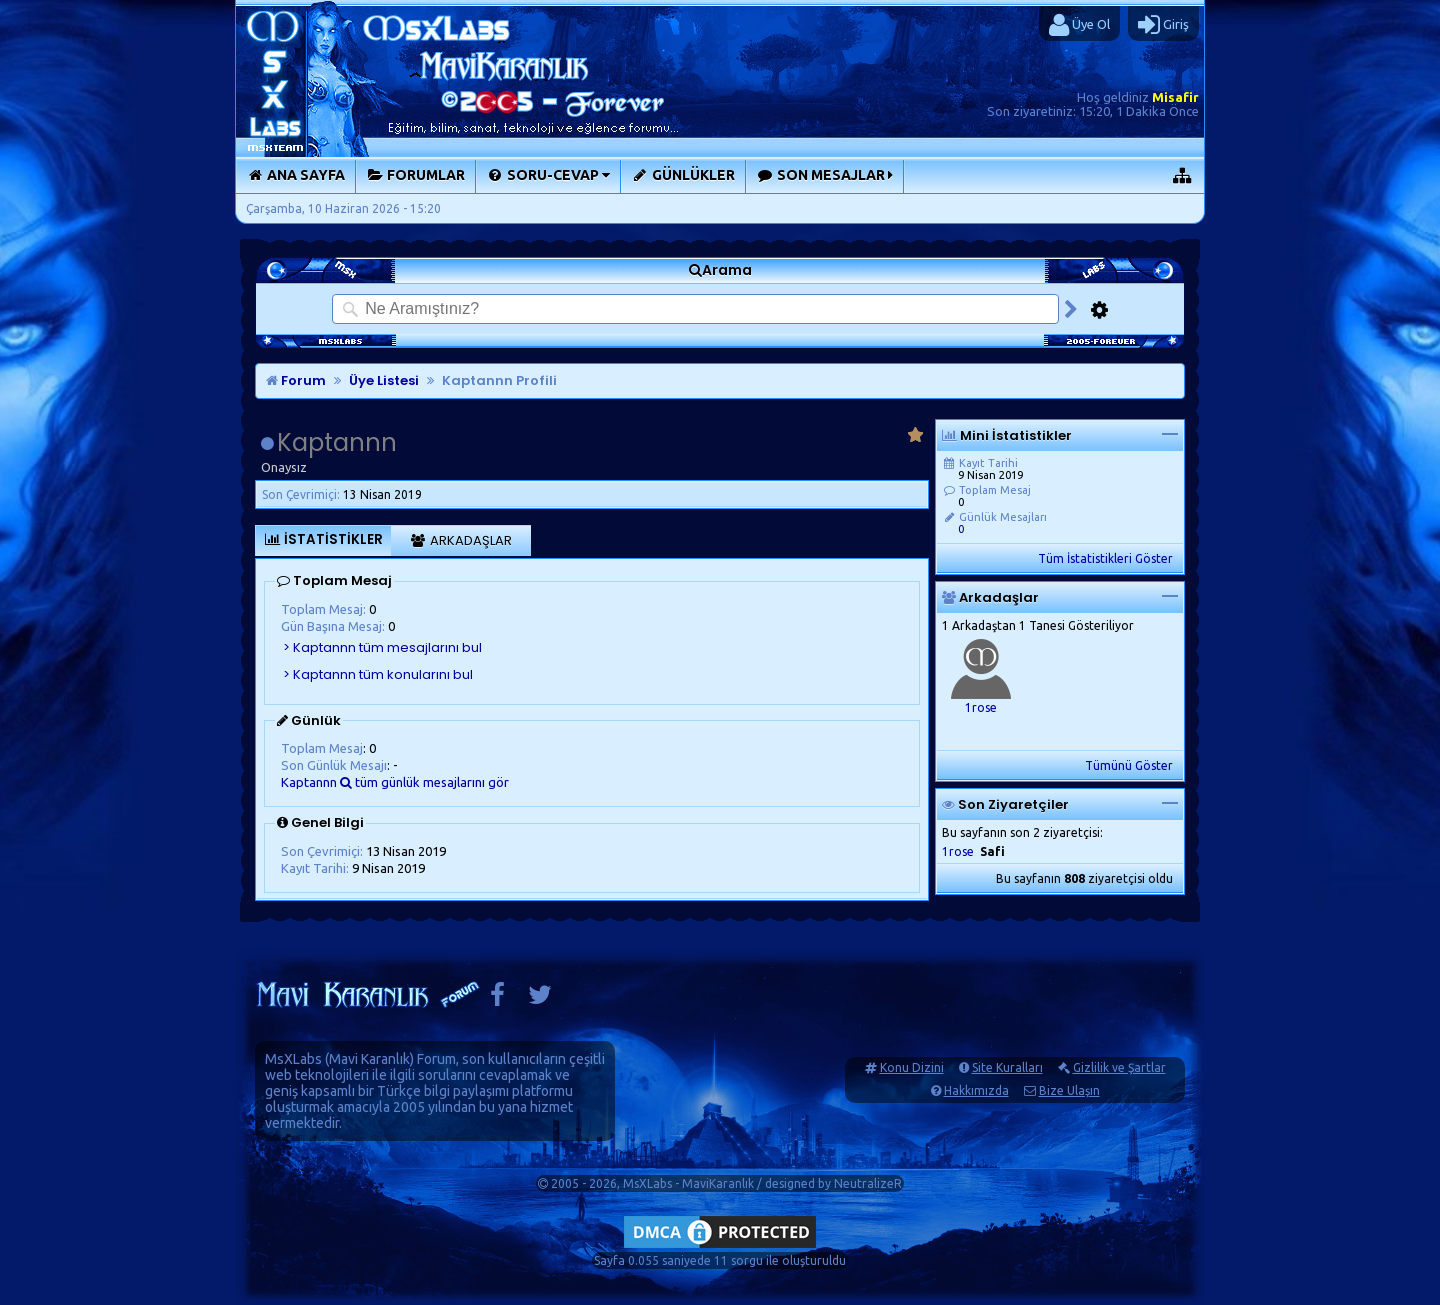  What do you see at coordinates (981, 707) in the screenshot?
I see `1rose` at bounding box center [981, 707].